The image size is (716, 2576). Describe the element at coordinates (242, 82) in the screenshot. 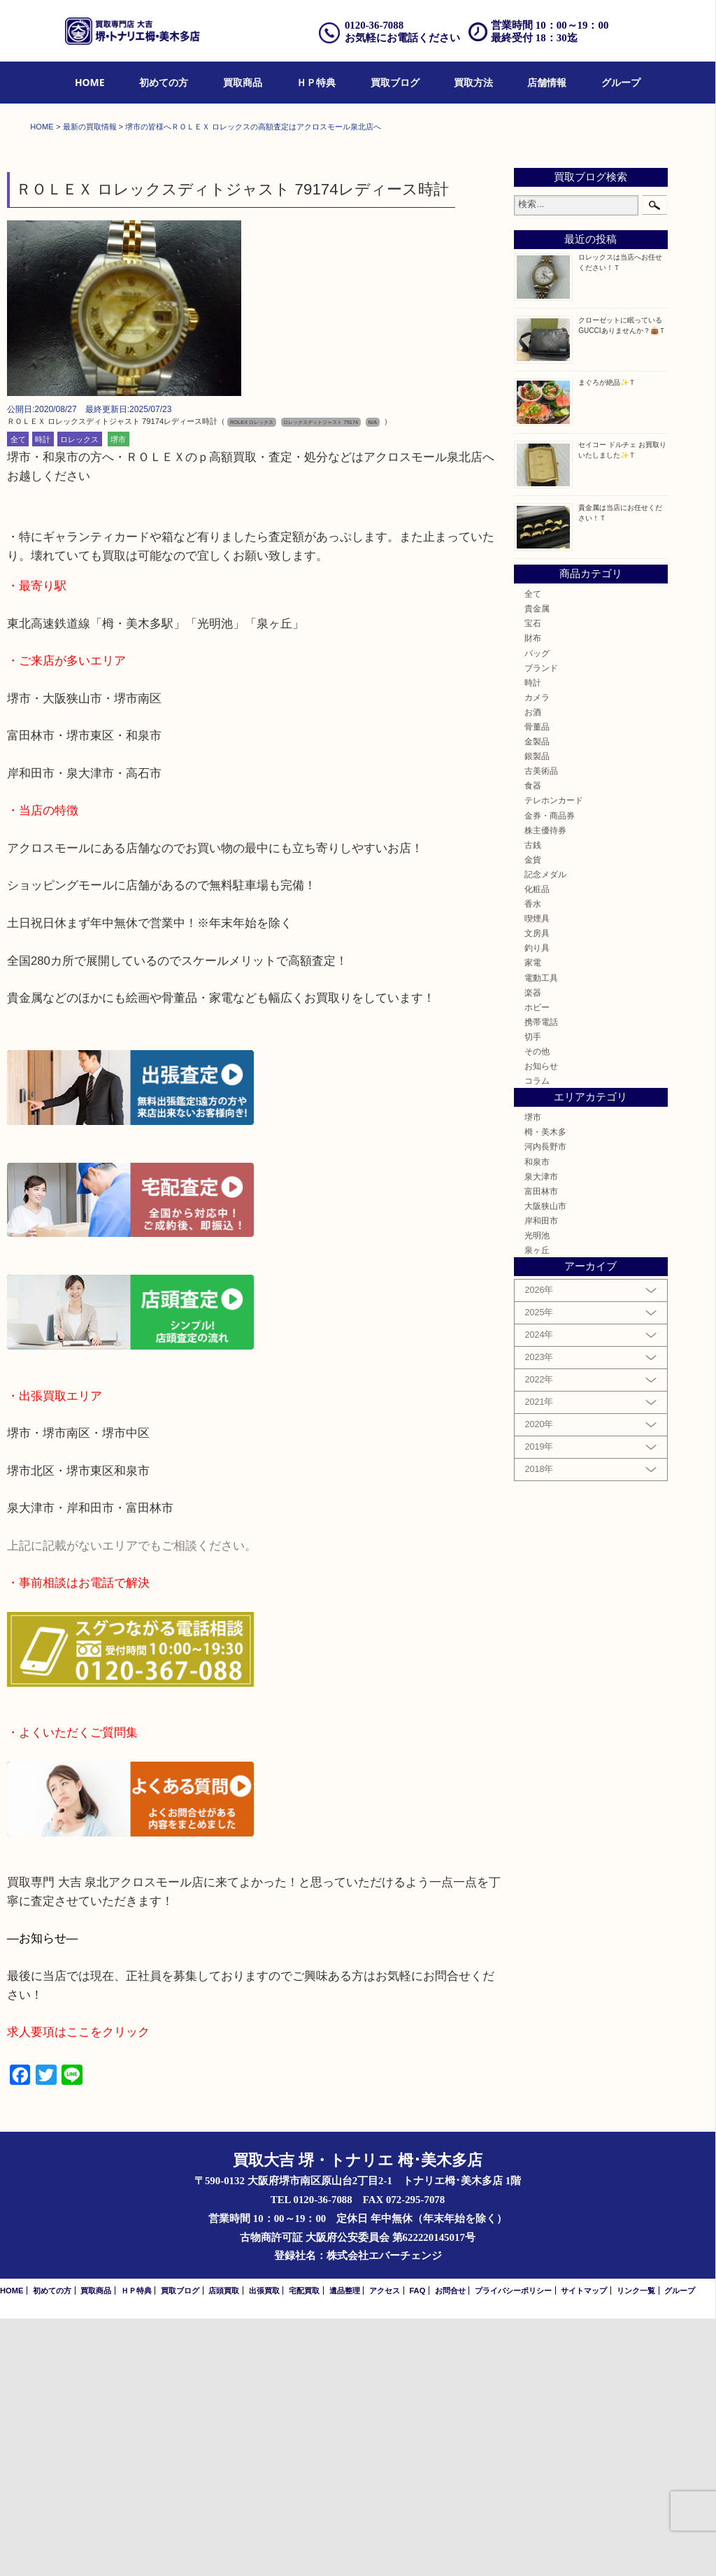

I see `買取商品` at that location.